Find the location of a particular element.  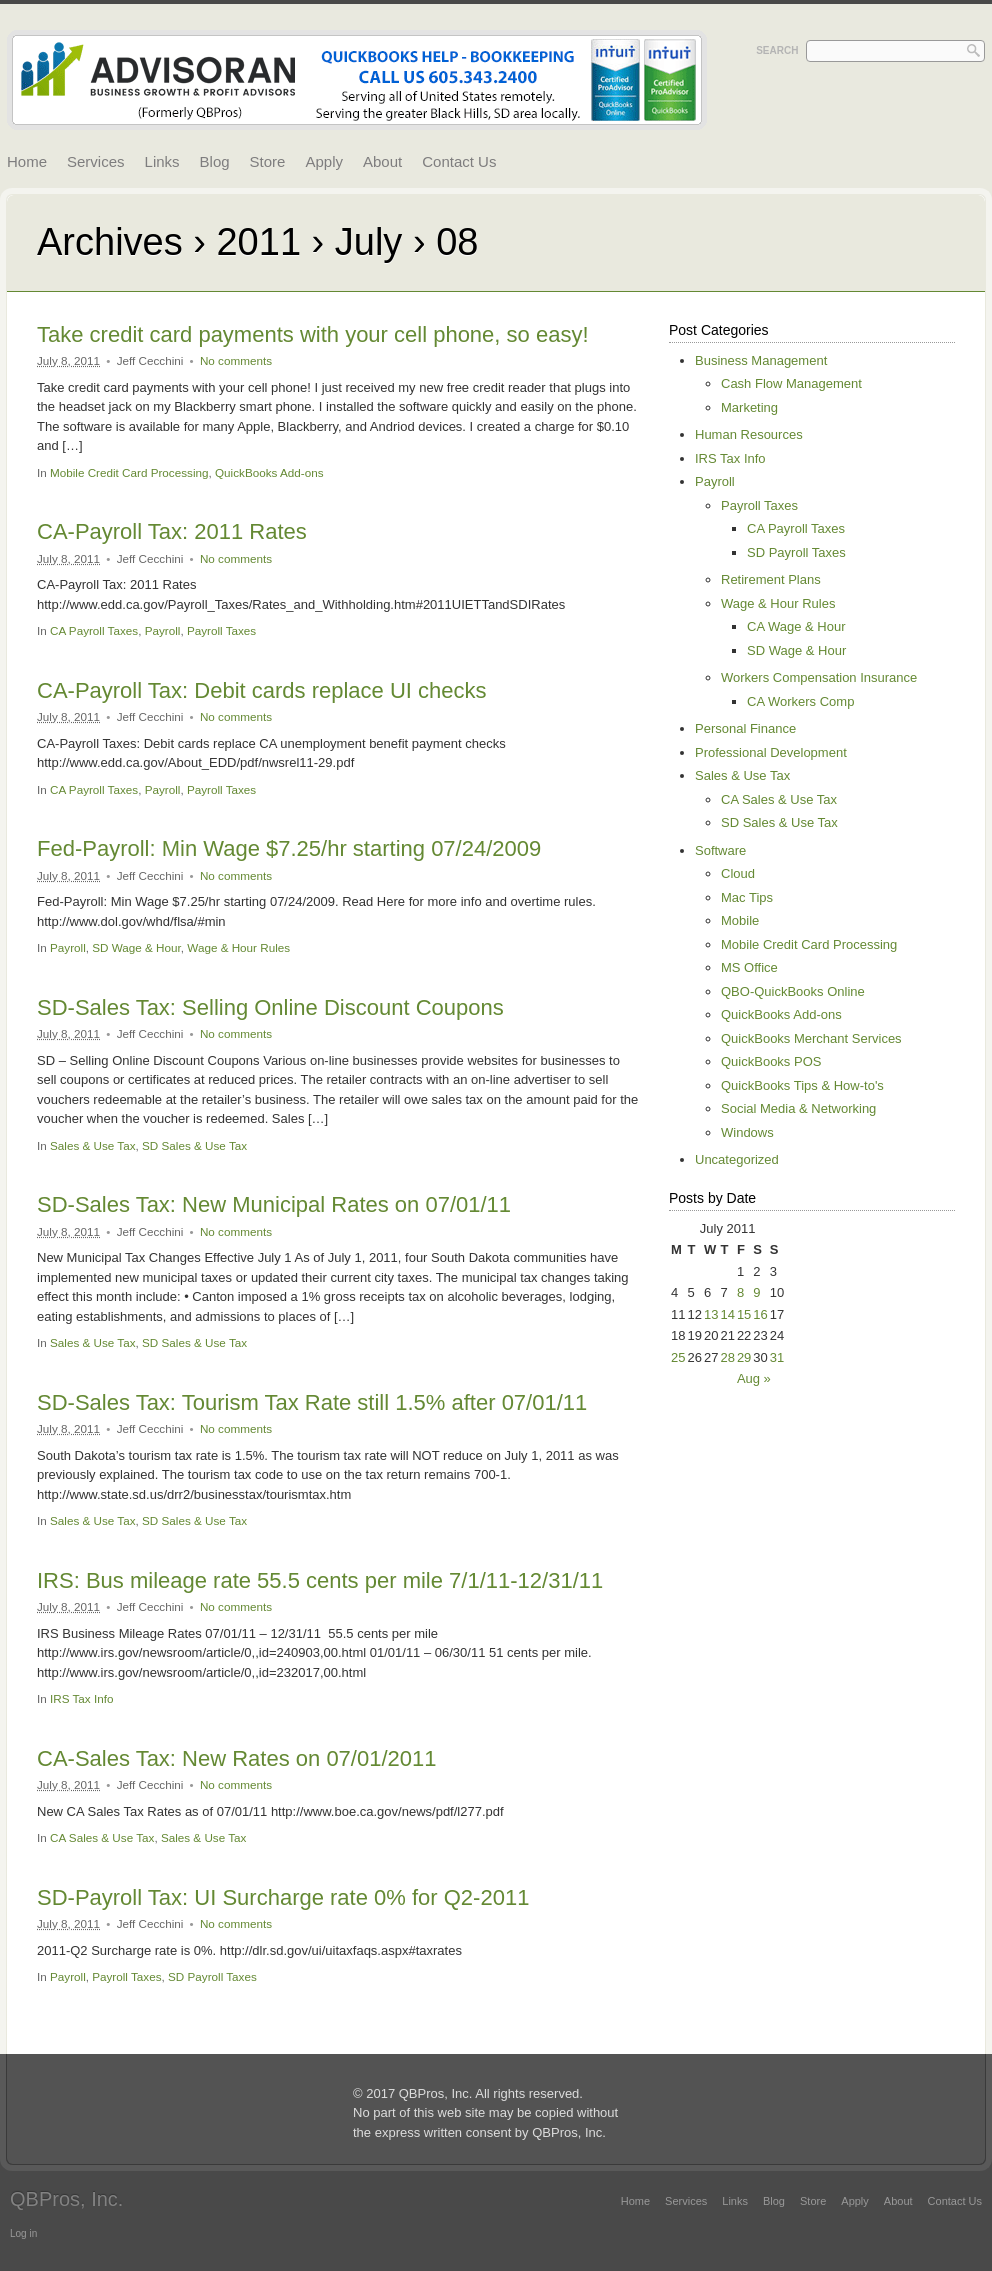

Sales & Use Tax is located at coordinates (93, 1145).